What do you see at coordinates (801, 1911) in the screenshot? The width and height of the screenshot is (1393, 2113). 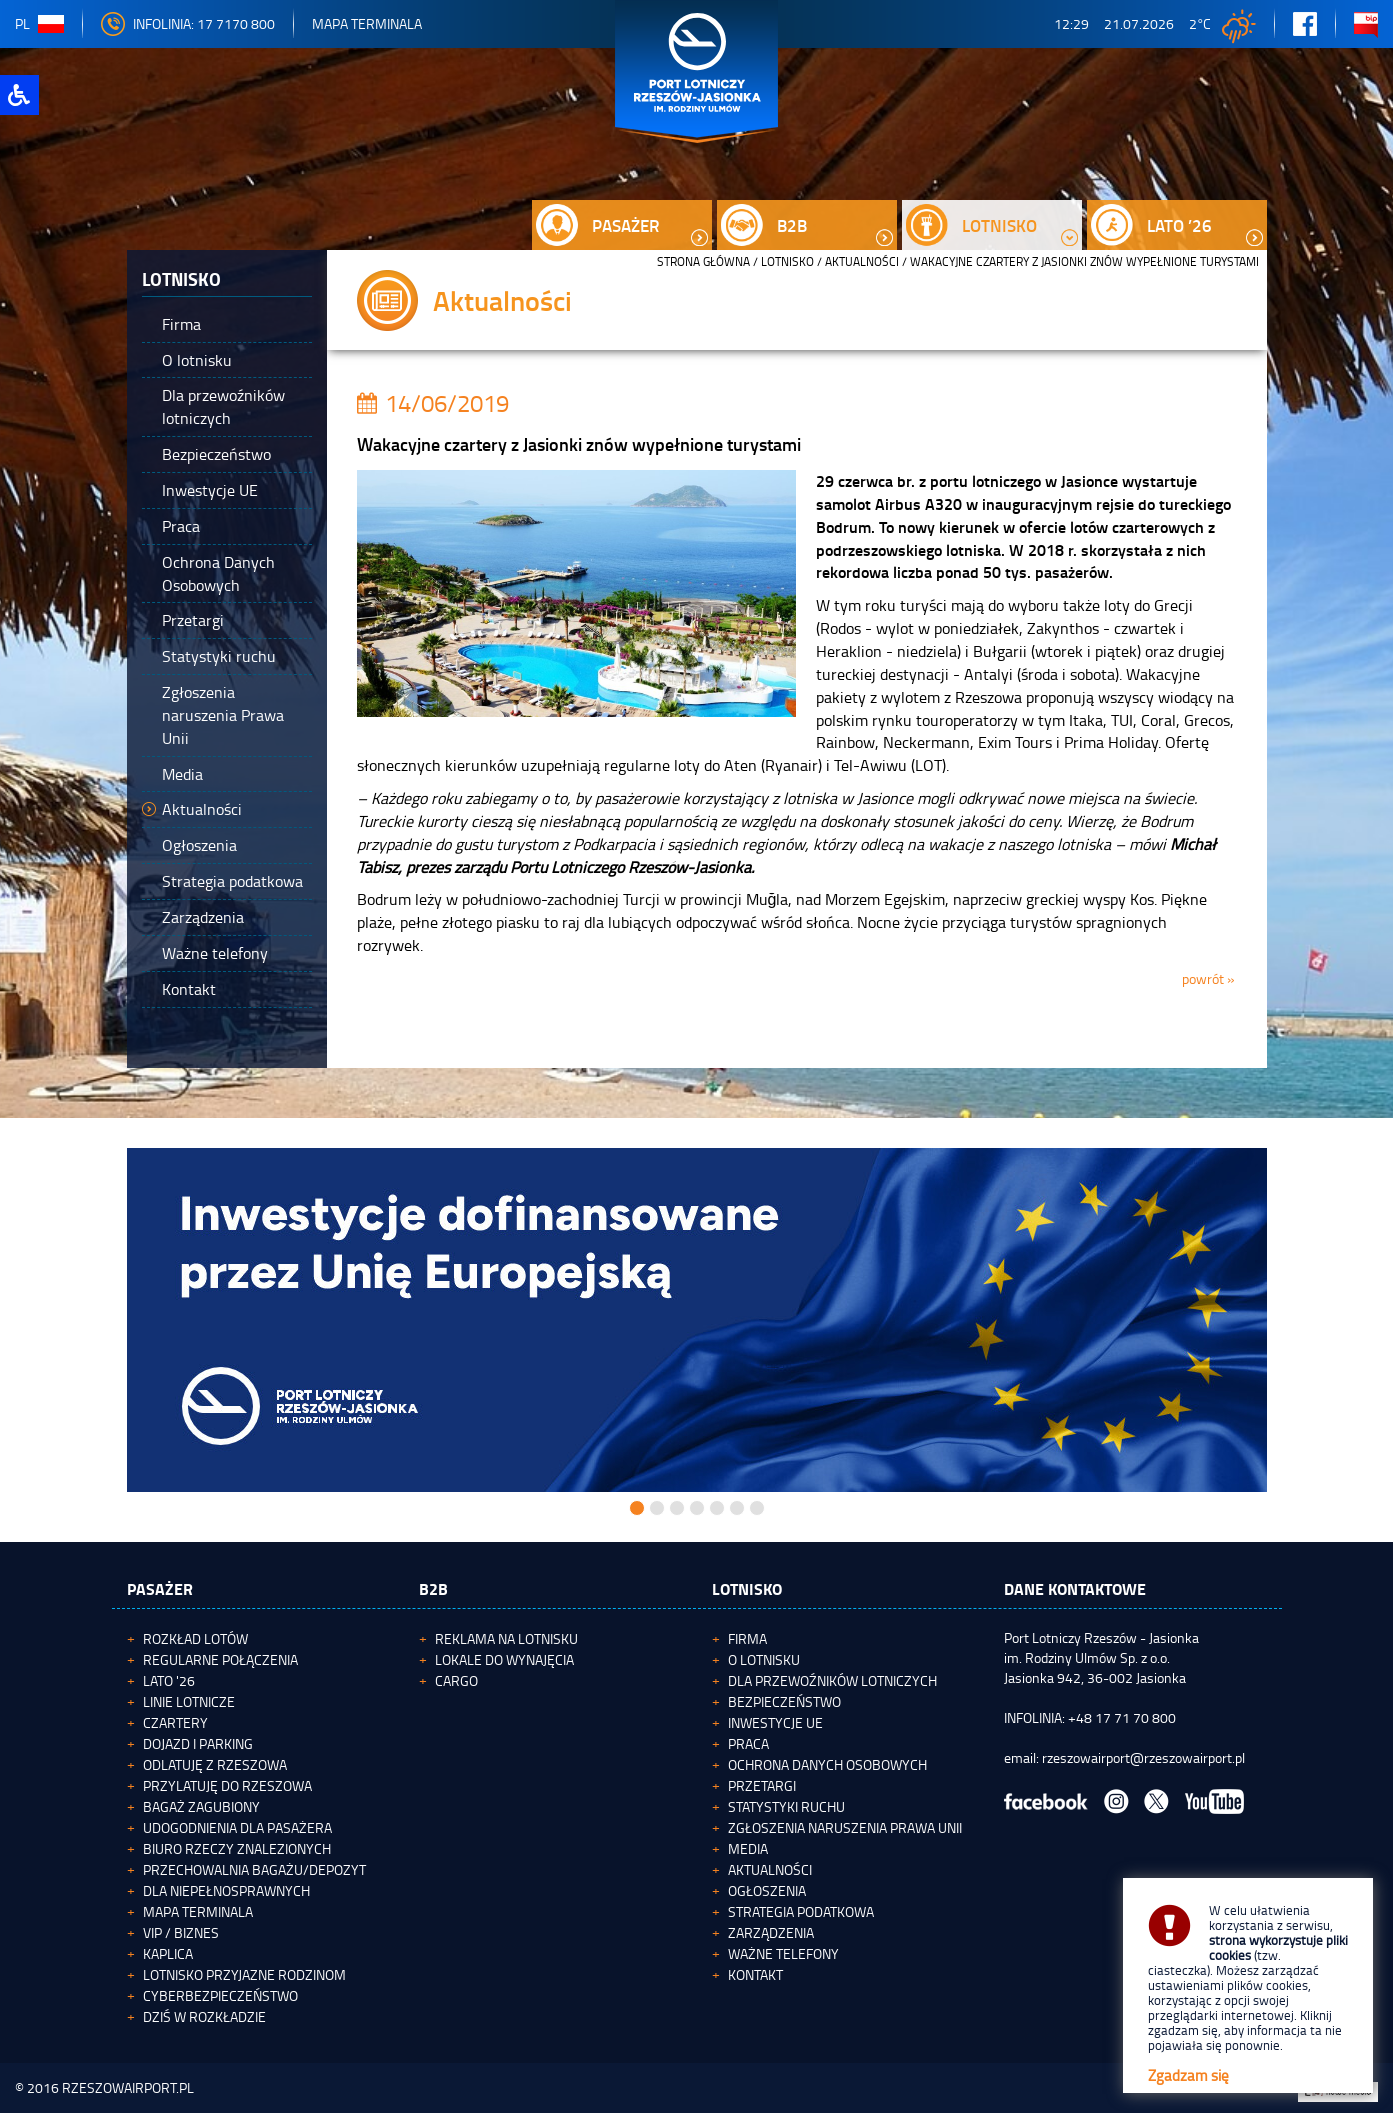 I see `Strategia podatkowa` at bounding box center [801, 1911].